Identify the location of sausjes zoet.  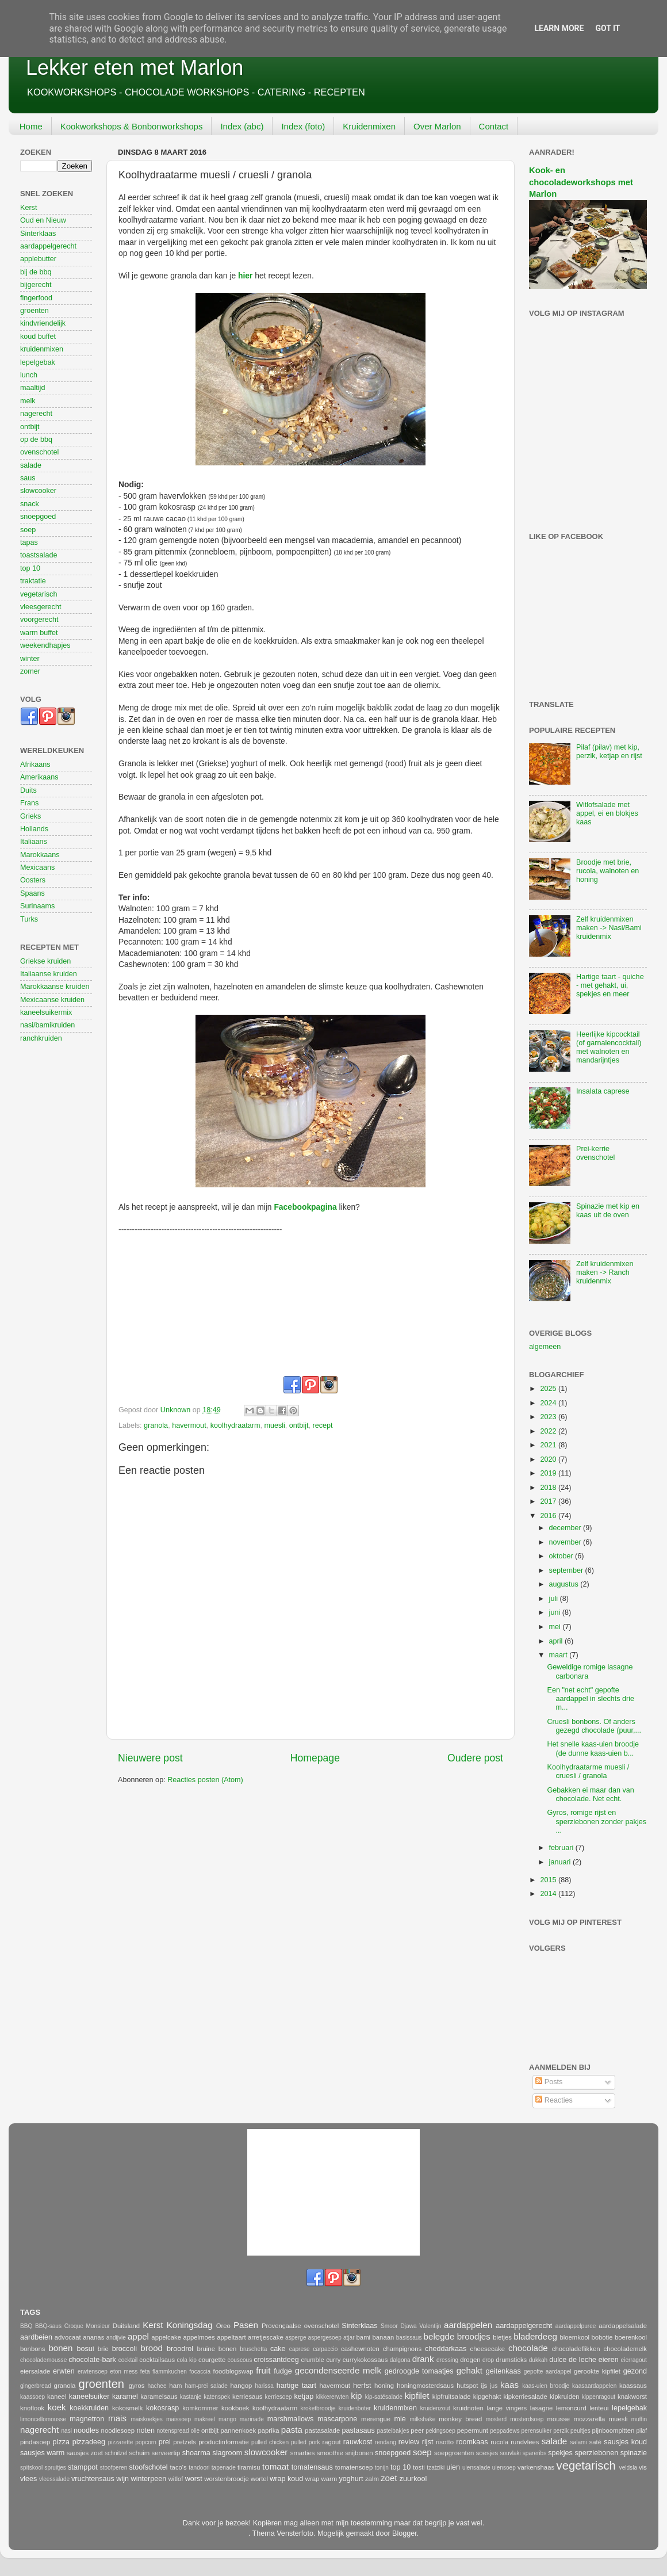
(85, 2452).